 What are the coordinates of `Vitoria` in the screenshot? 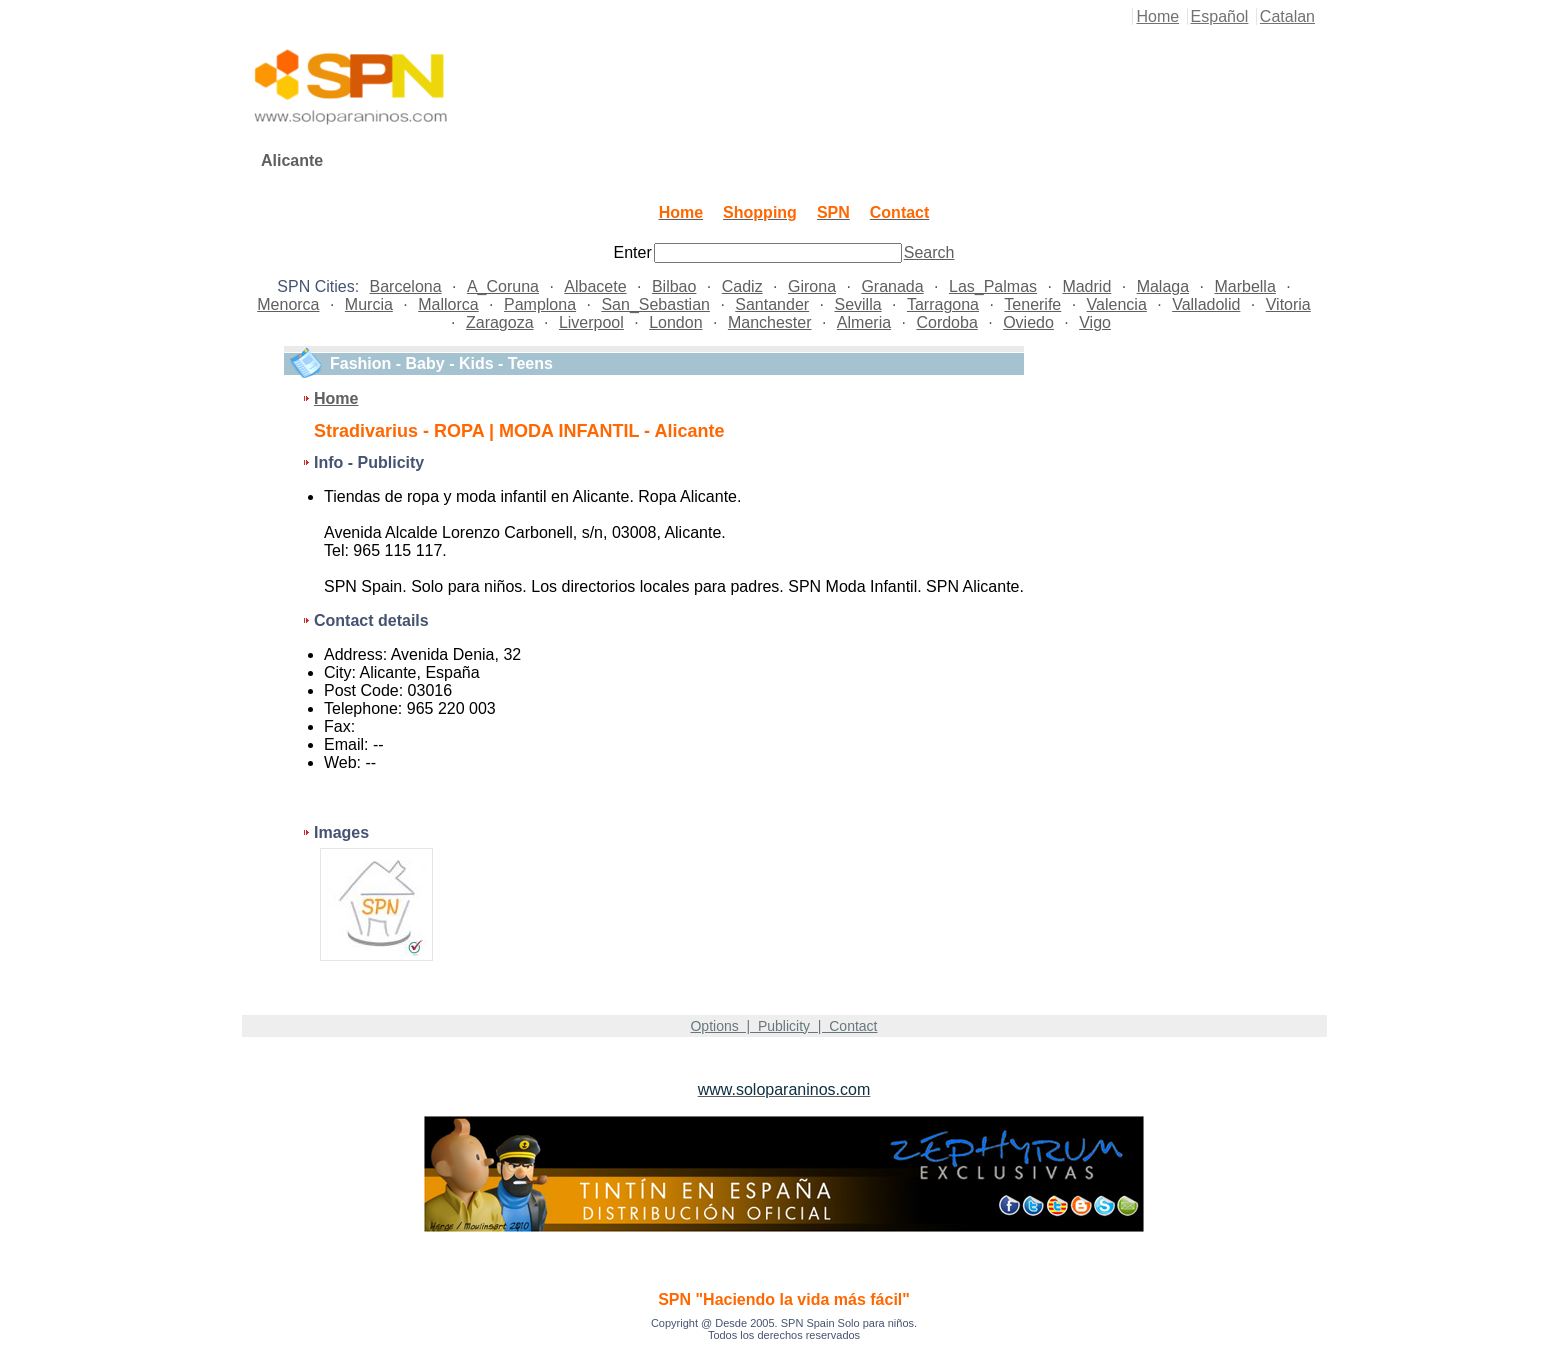 It's located at (1288, 304).